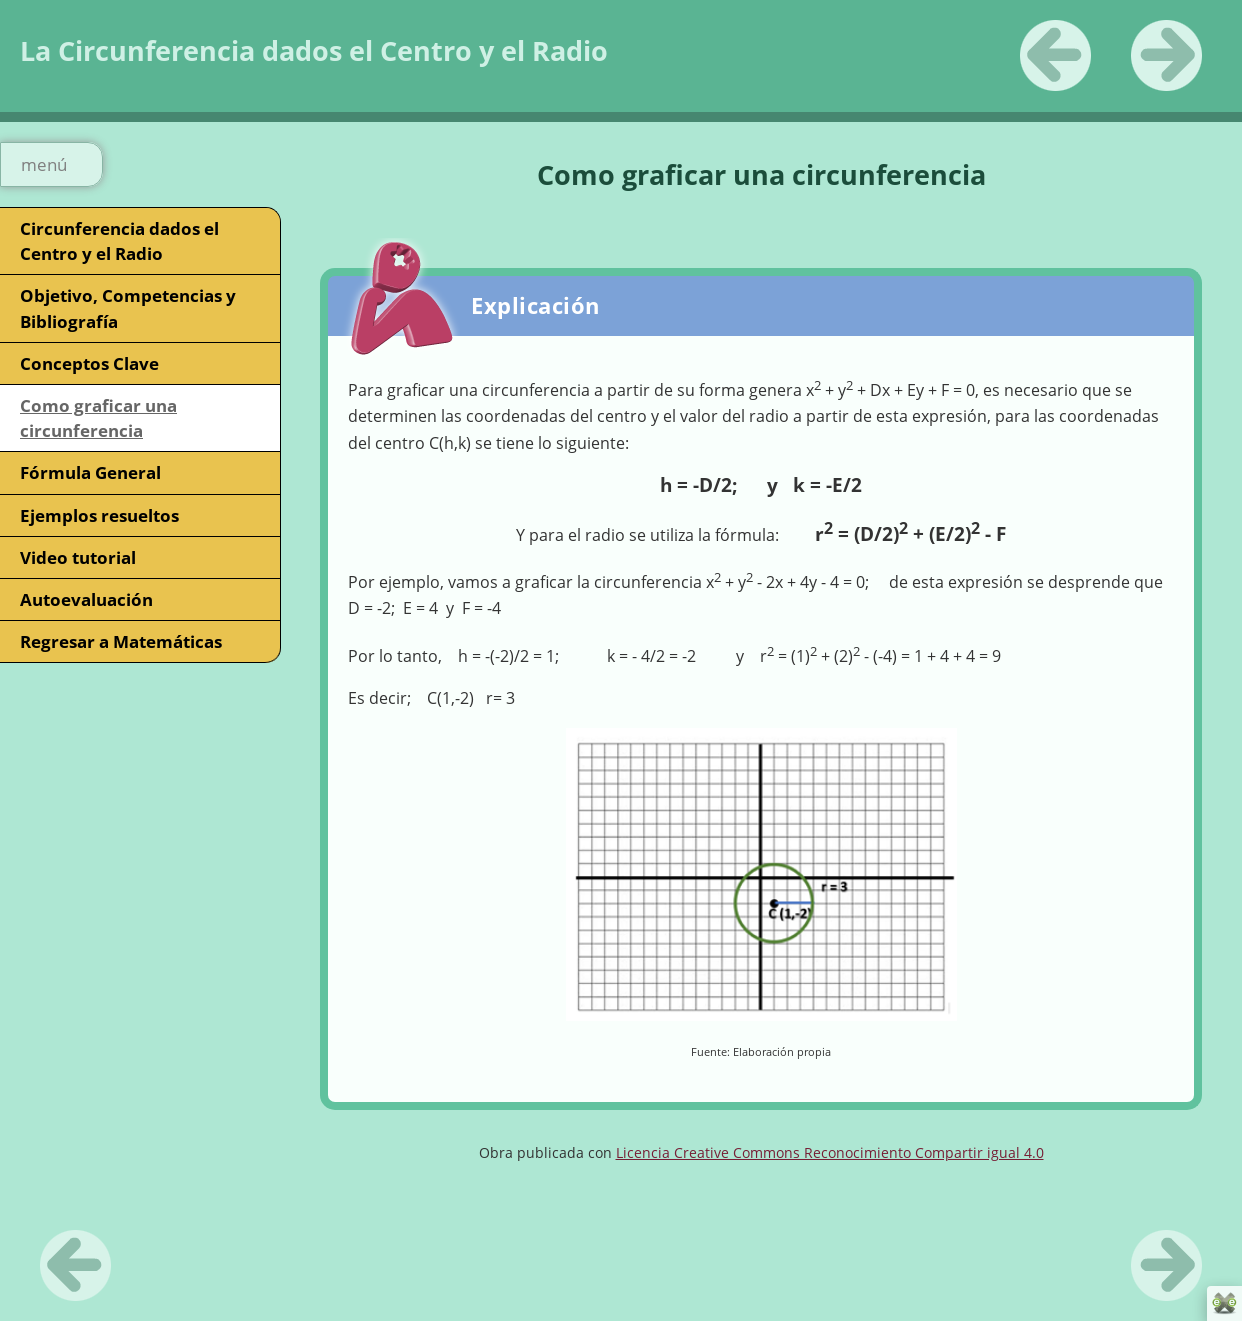  I want to click on Como graficar una circunferencia, so click(98, 418).